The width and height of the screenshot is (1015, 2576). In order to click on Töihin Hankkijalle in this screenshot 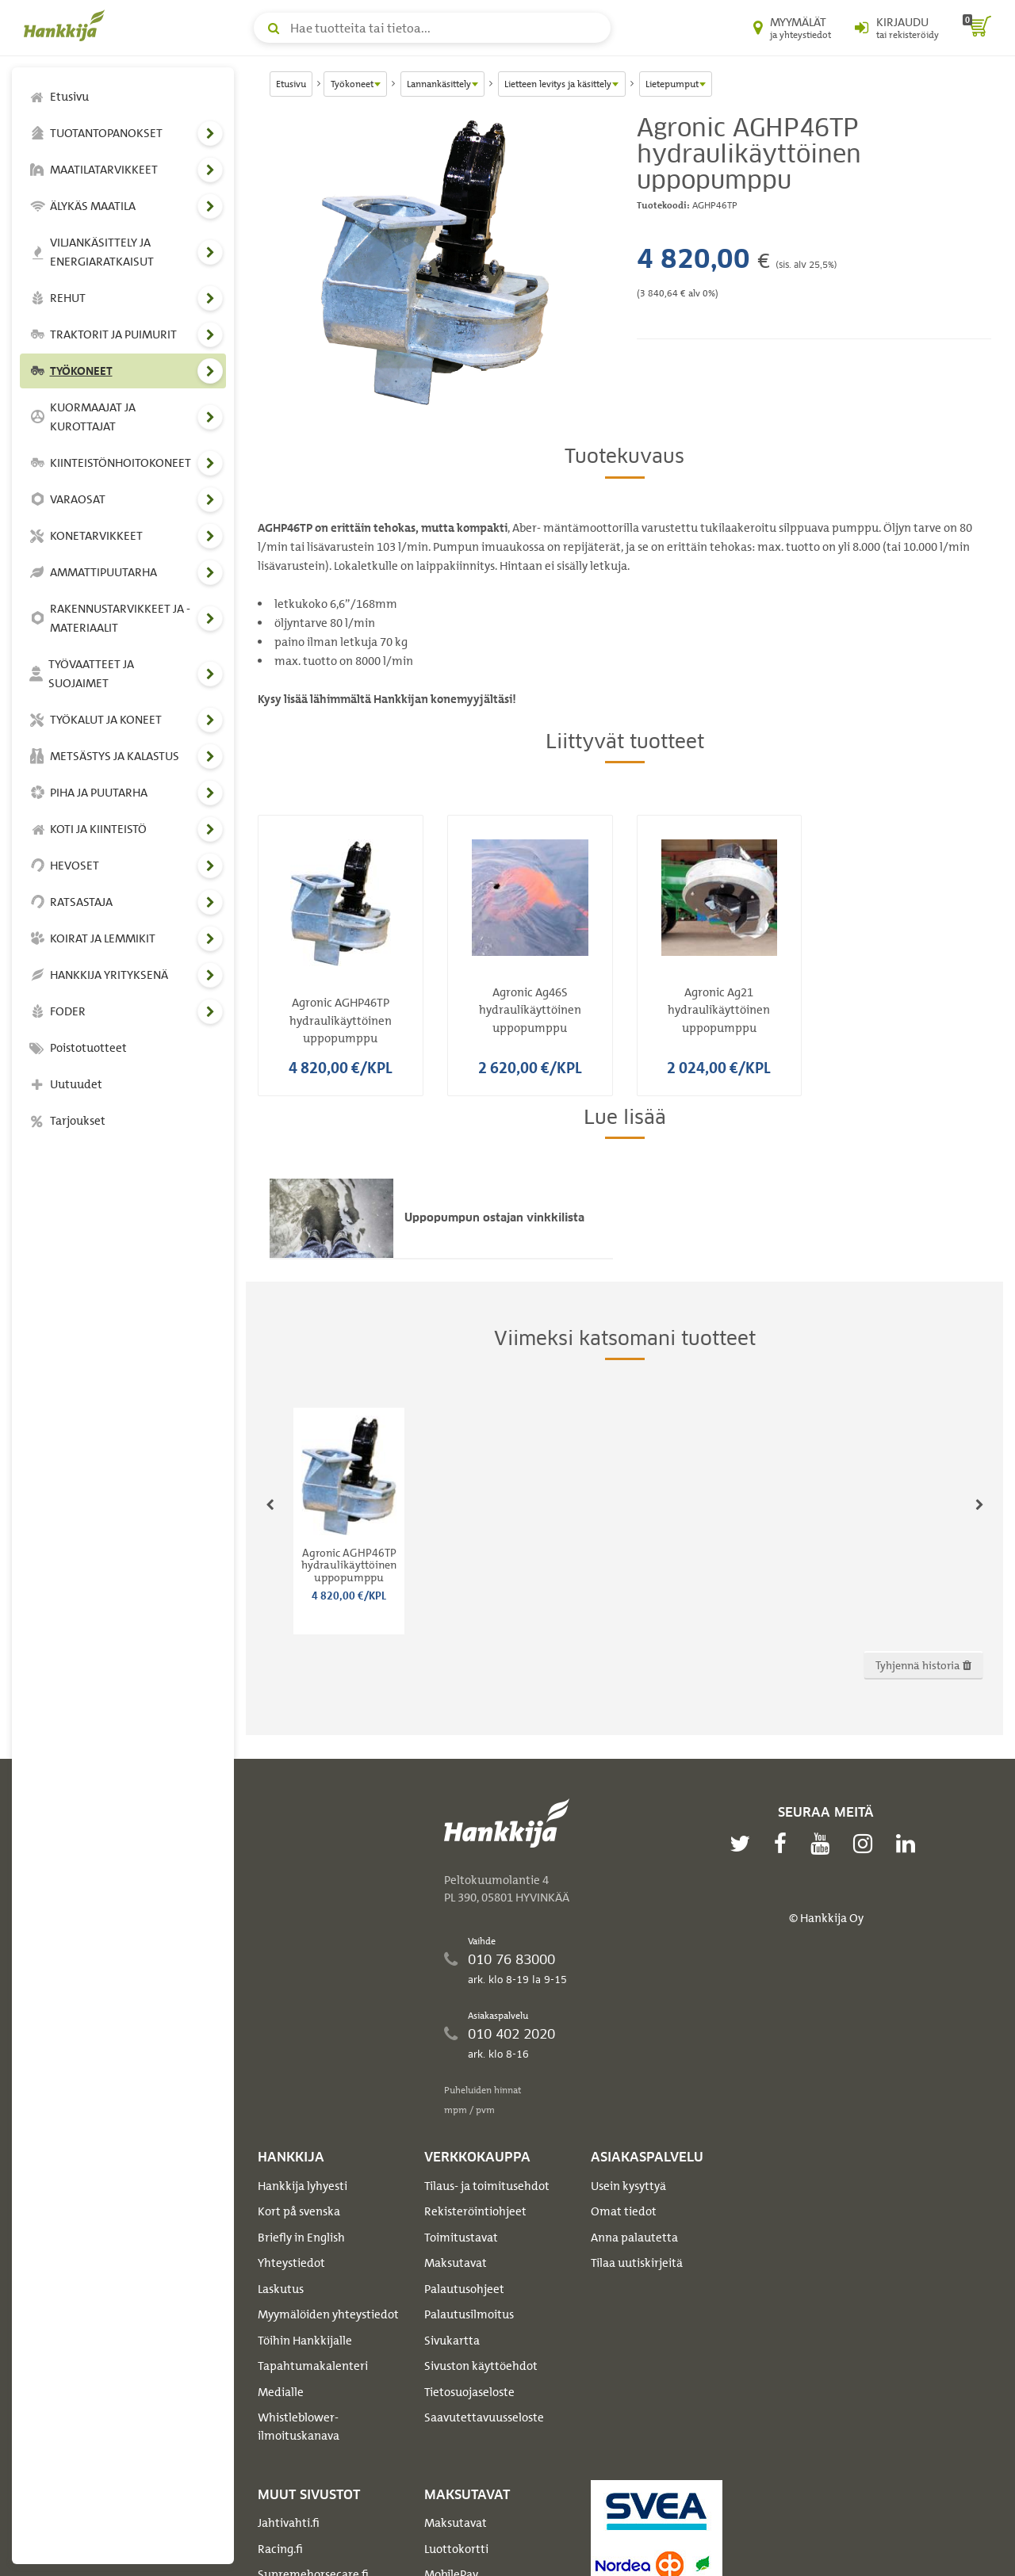, I will do `click(305, 2341)`.